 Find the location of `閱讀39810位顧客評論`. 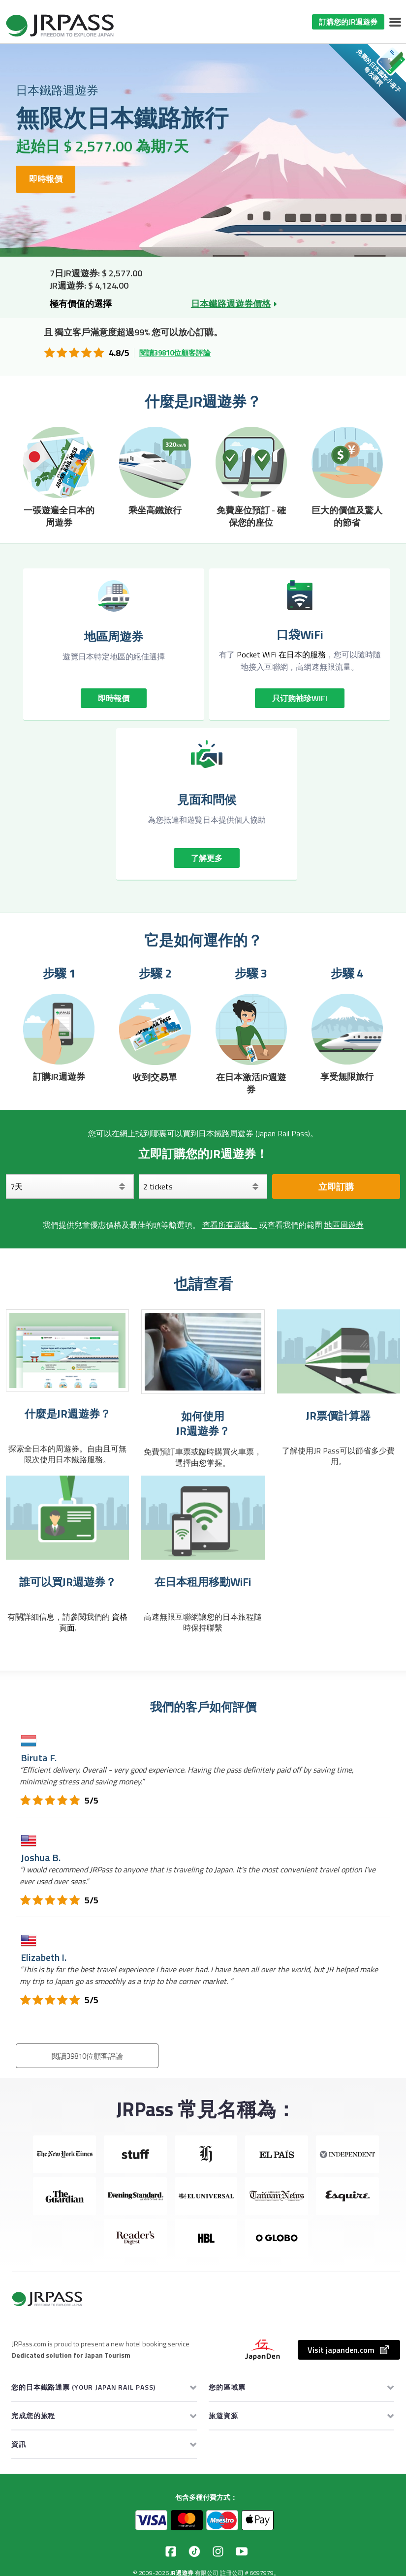

閱讀39810位顧客評論 is located at coordinates (175, 352).